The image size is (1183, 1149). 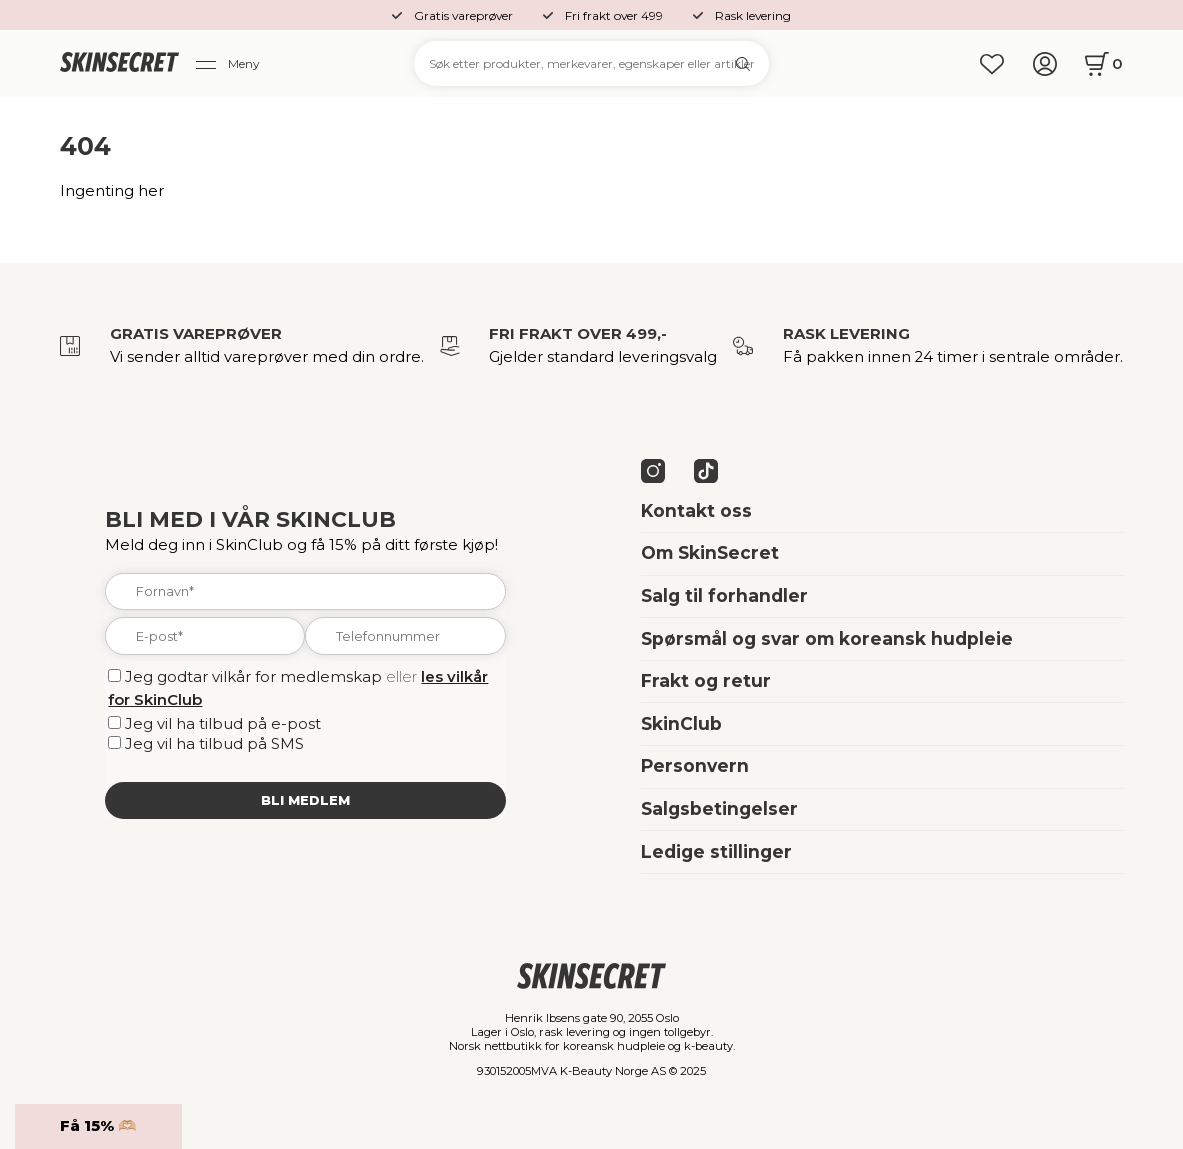 I want to click on Frakt og retur, so click(x=706, y=680).